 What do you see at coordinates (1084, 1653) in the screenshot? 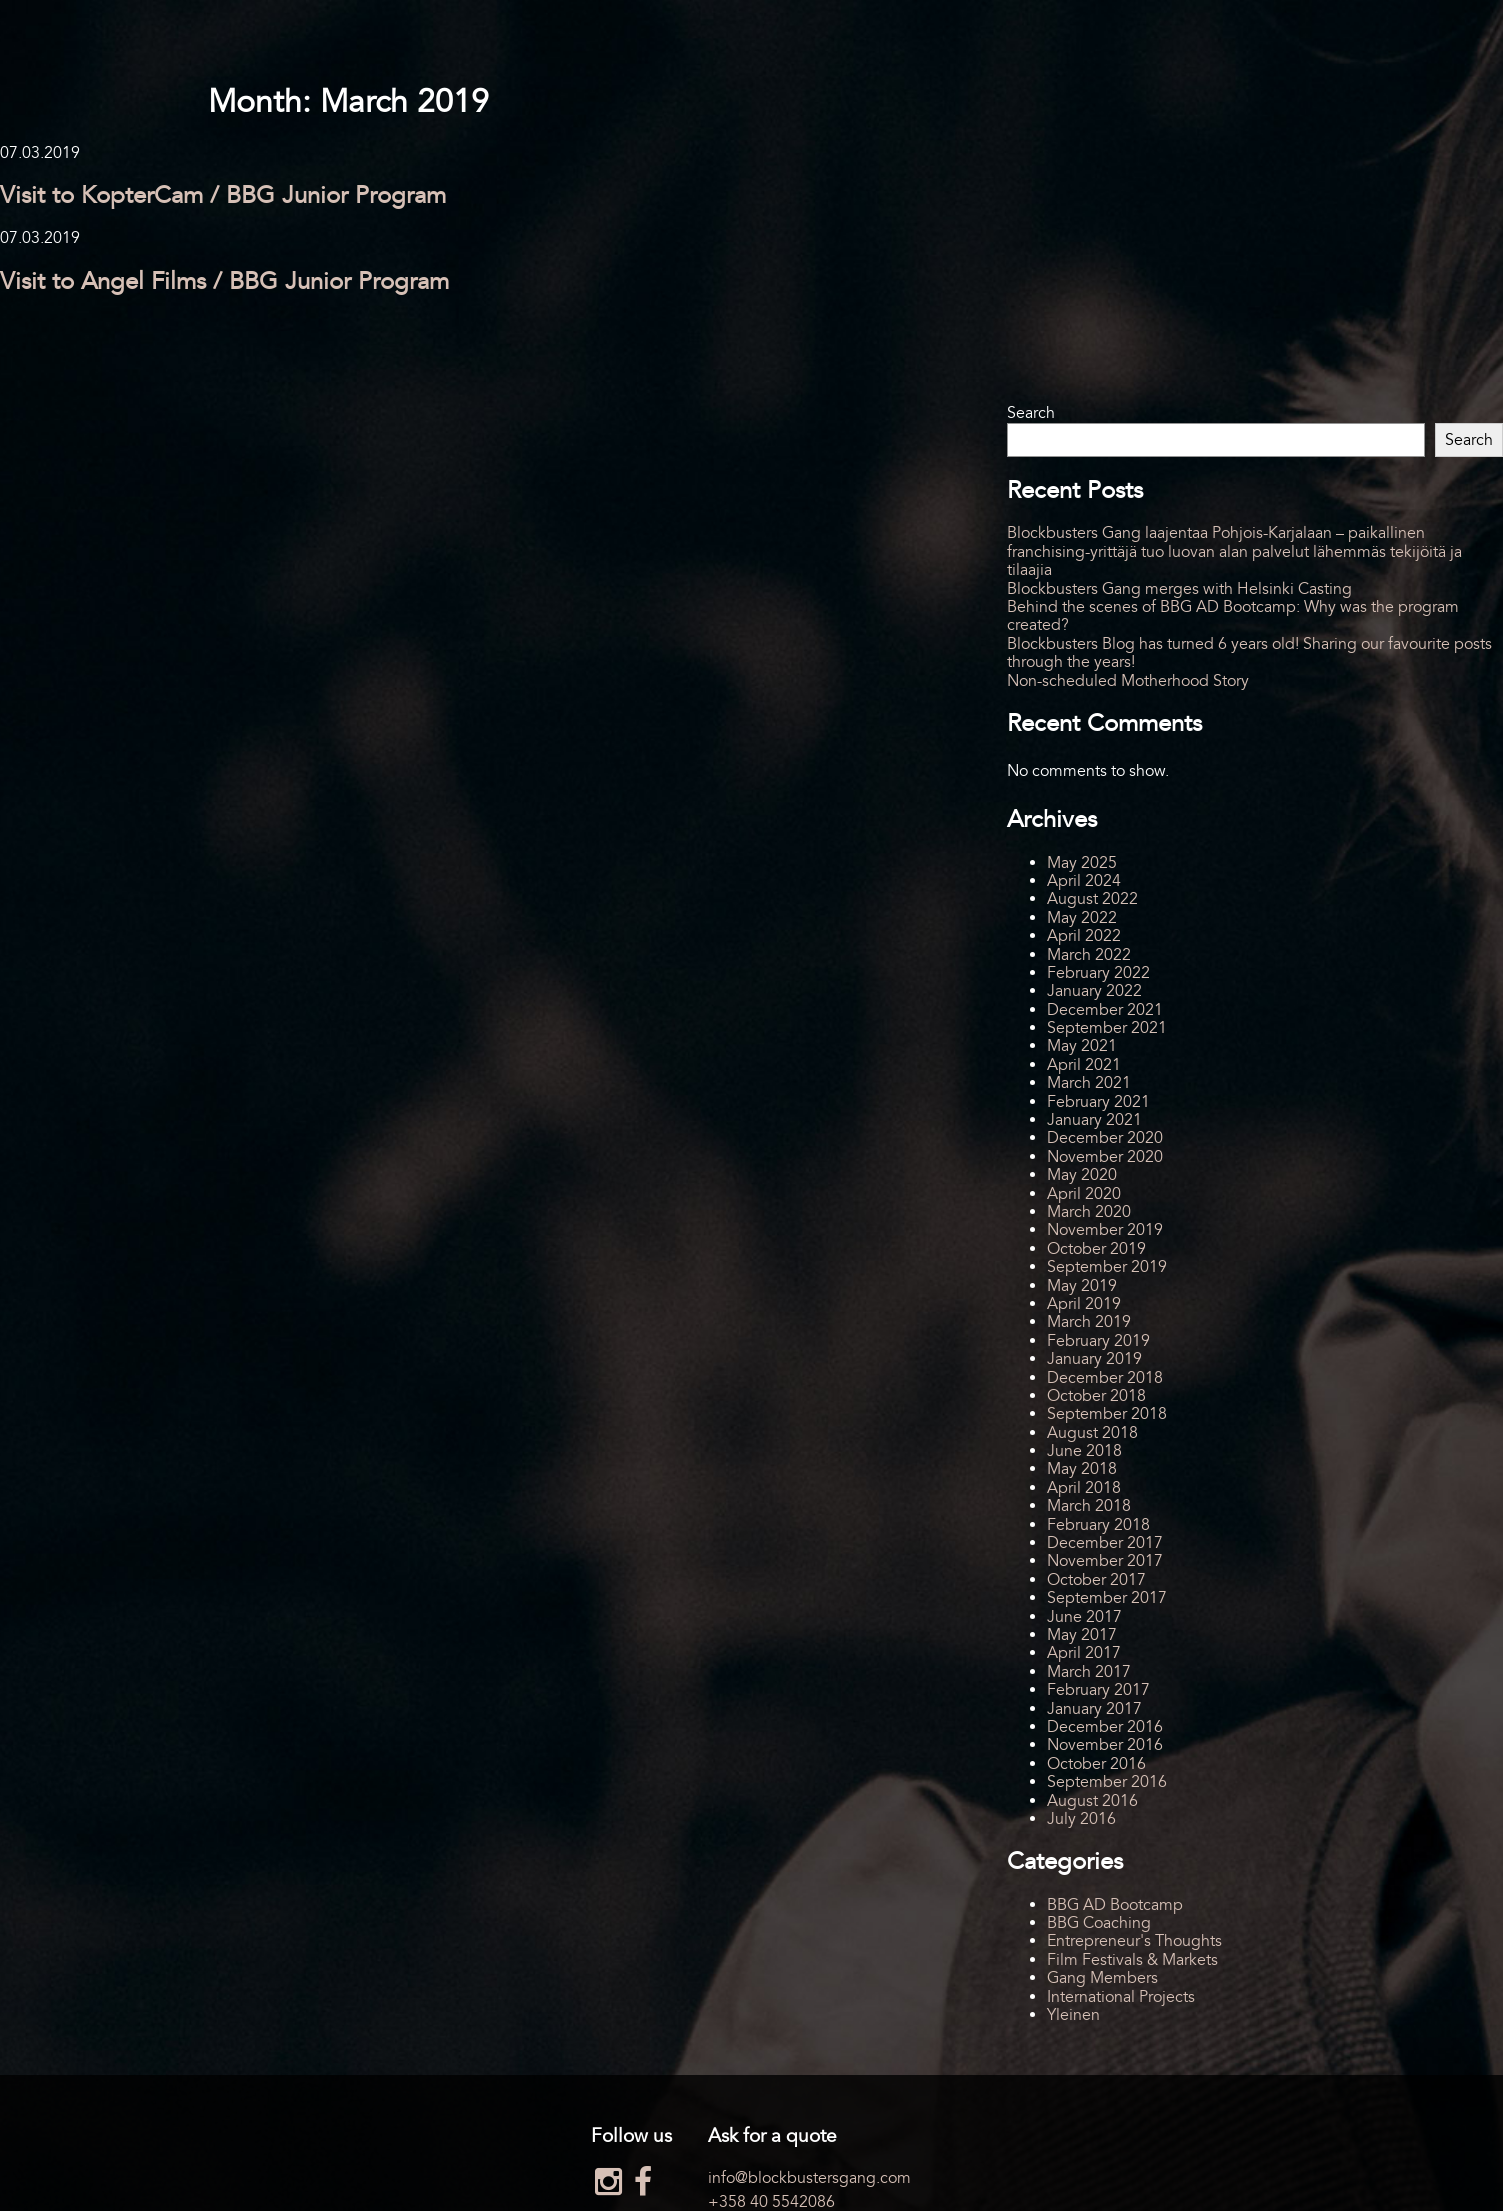
I see `April 2017` at bounding box center [1084, 1653].